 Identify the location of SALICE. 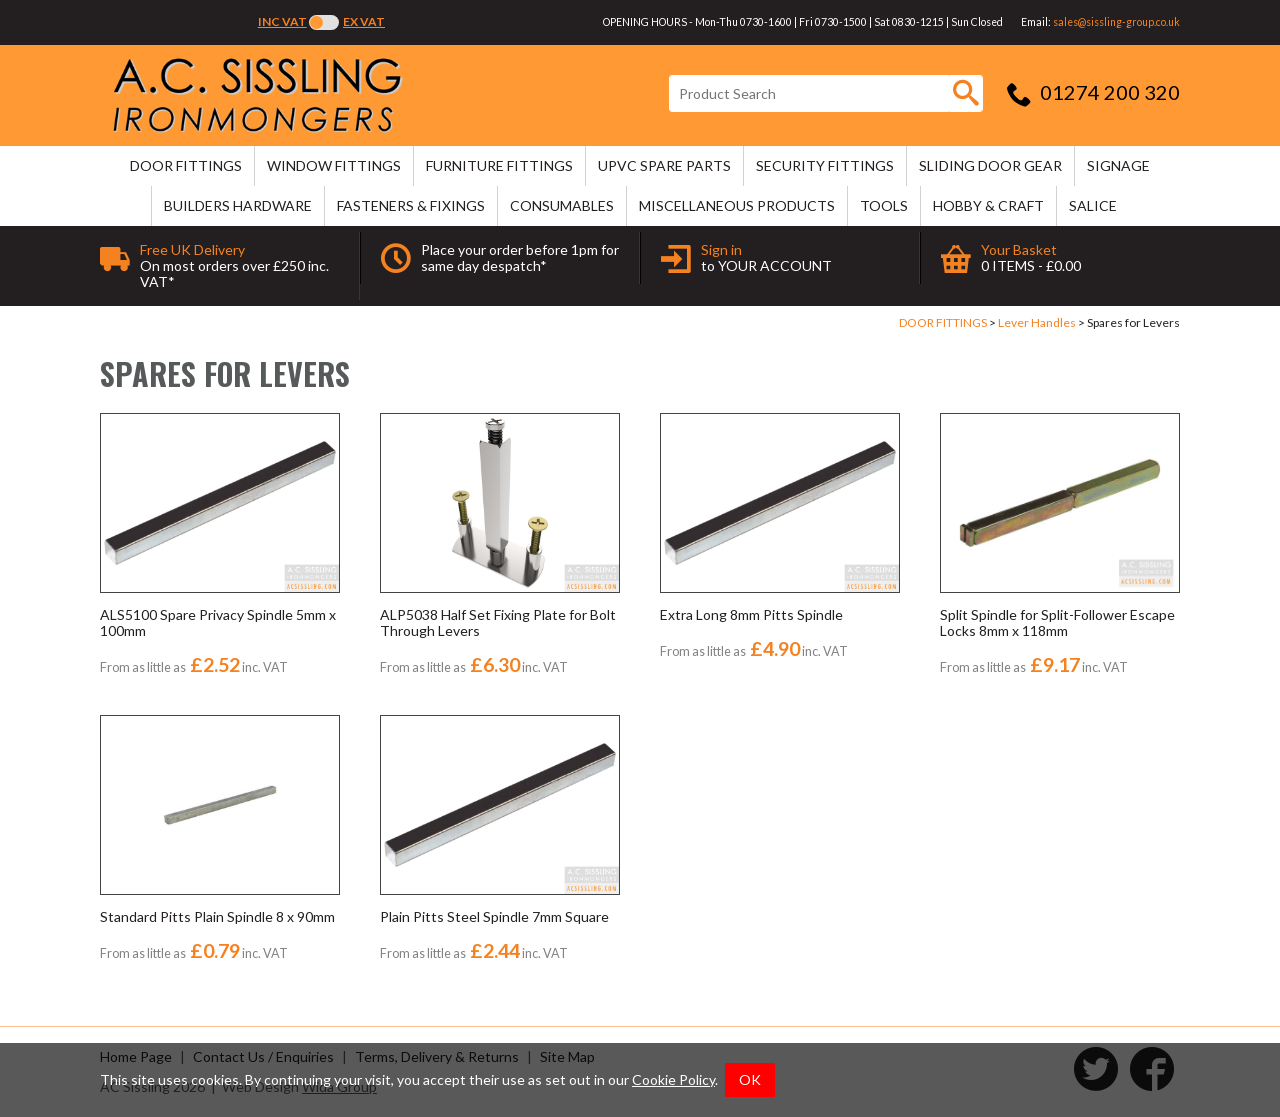
(1093, 205).